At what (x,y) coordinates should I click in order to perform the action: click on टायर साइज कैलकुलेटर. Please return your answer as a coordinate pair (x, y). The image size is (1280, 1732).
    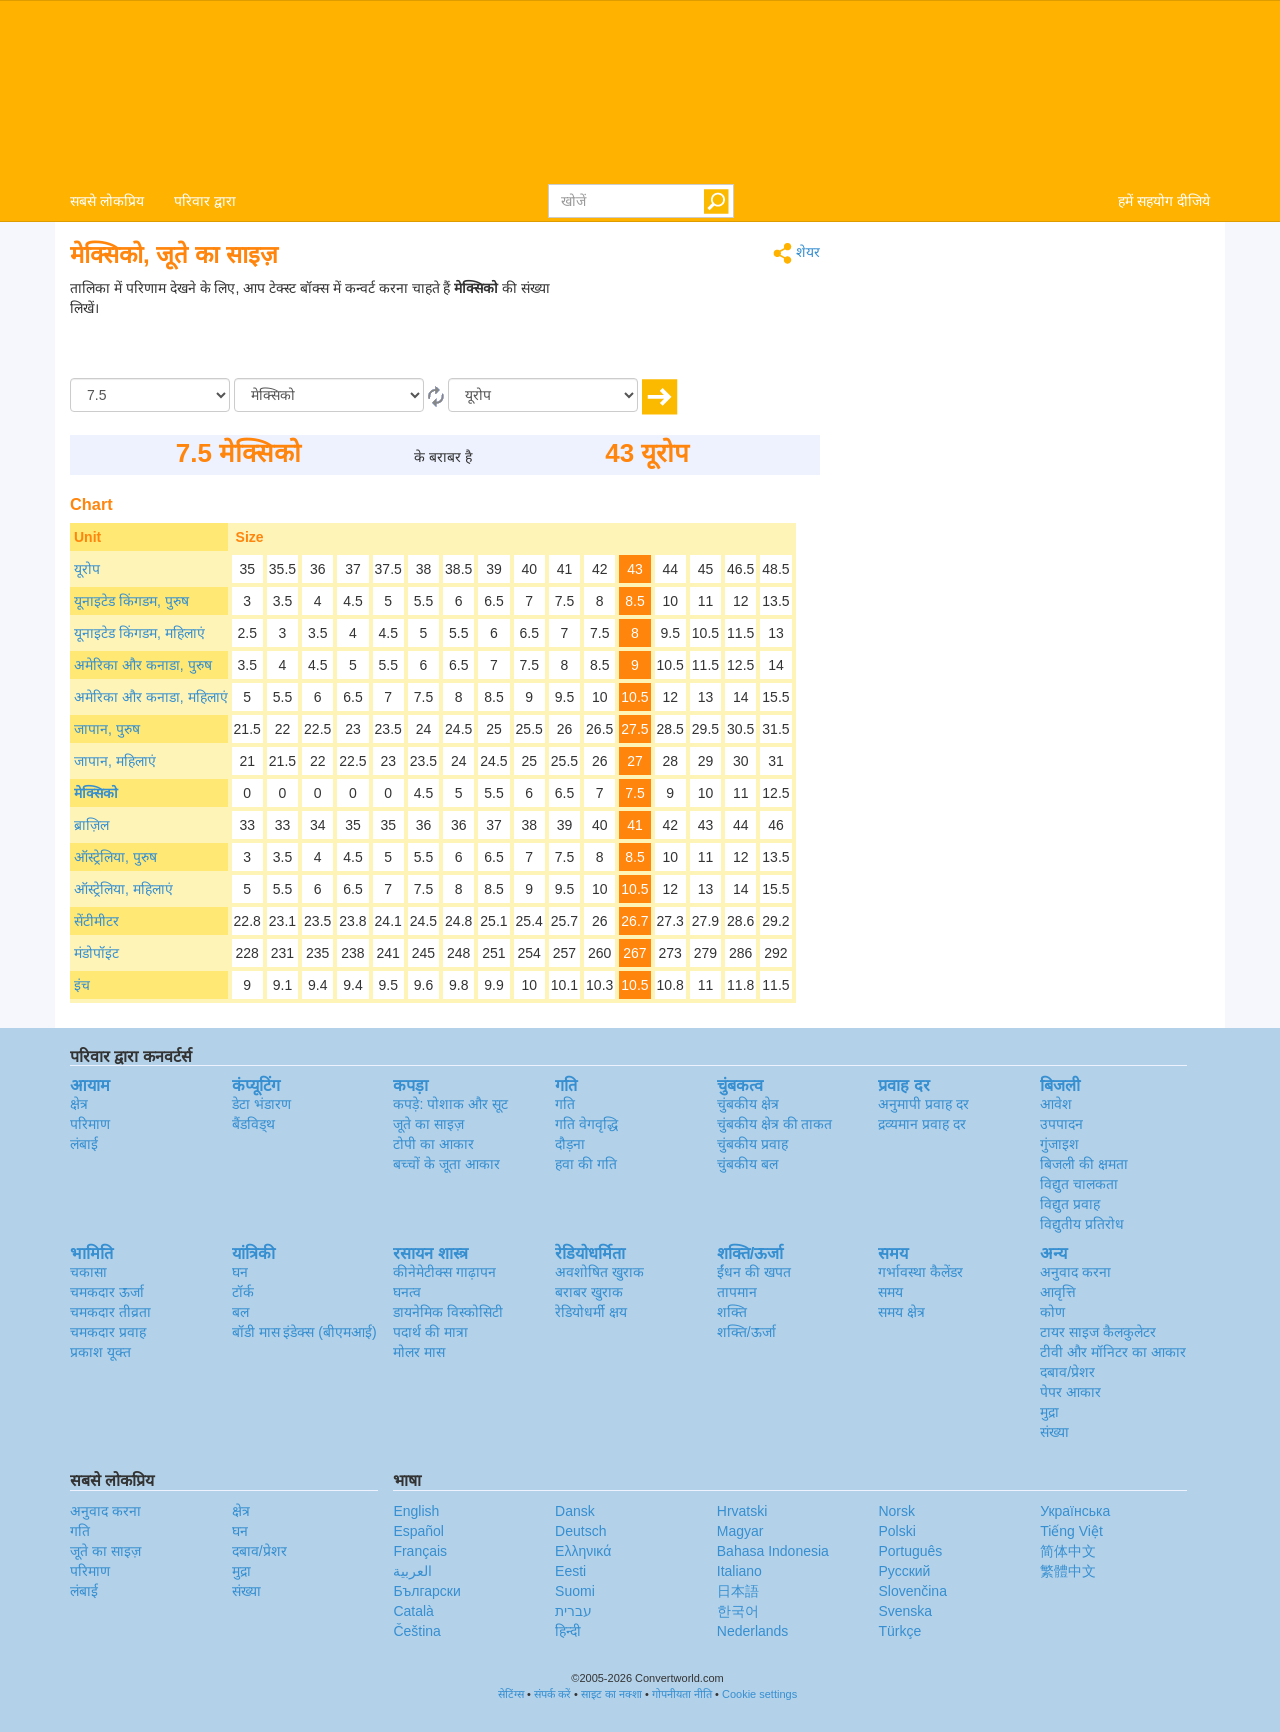
    Looking at the image, I should click on (1098, 1332).